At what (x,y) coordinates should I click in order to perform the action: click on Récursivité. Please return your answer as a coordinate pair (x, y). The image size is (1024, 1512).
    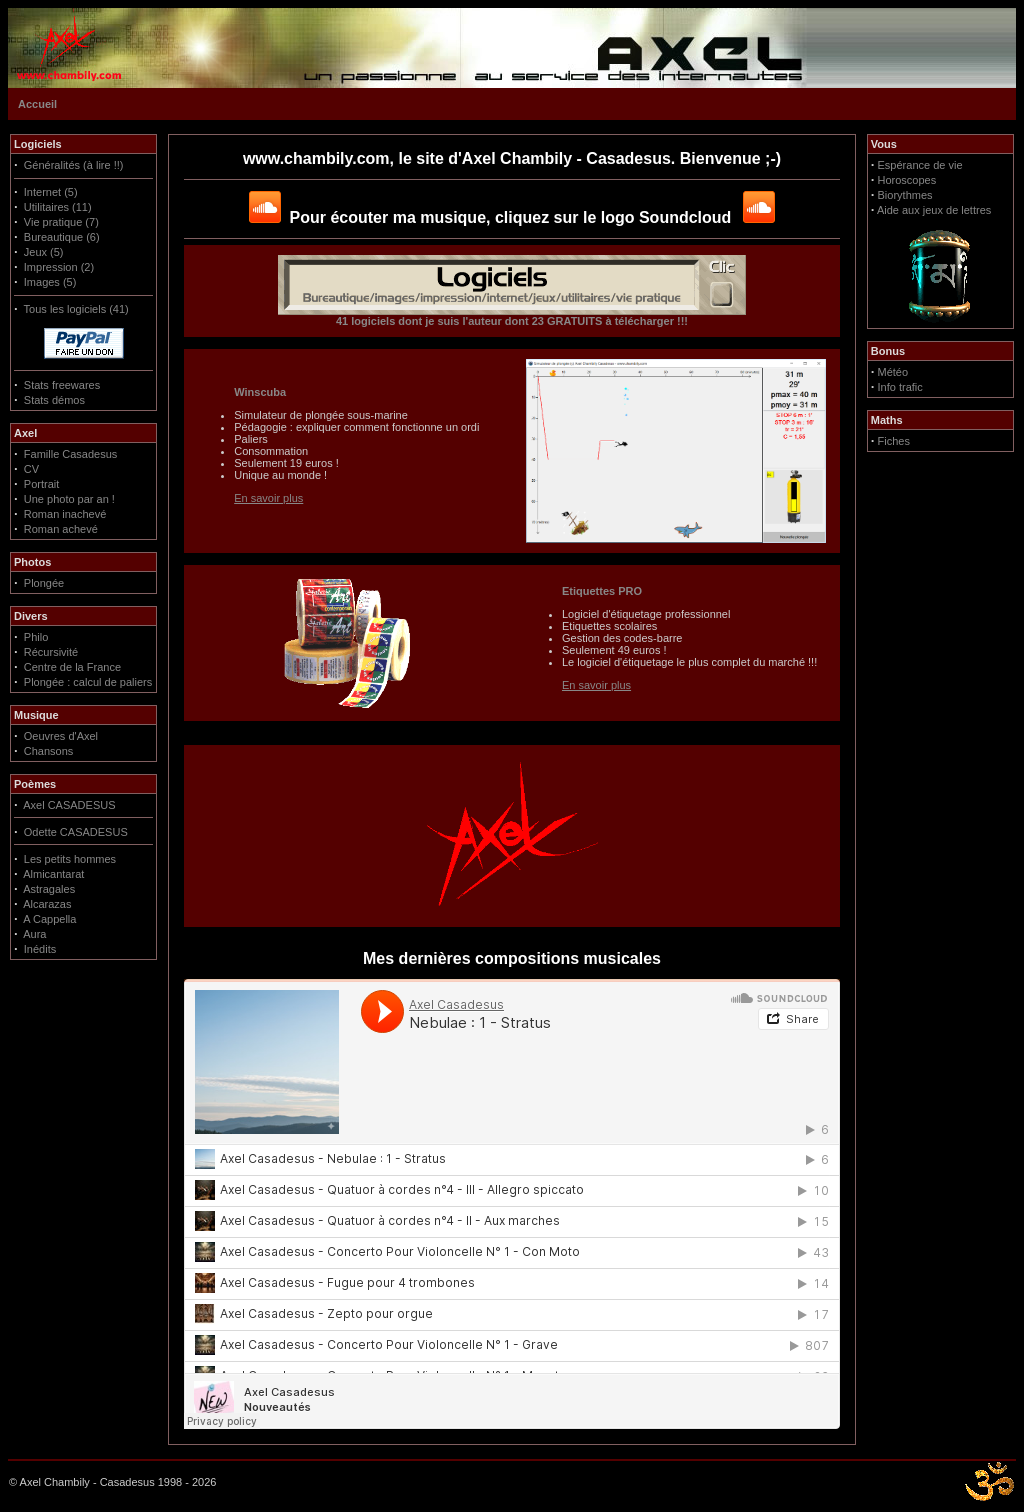
    Looking at the image, I should click on (51, 652).